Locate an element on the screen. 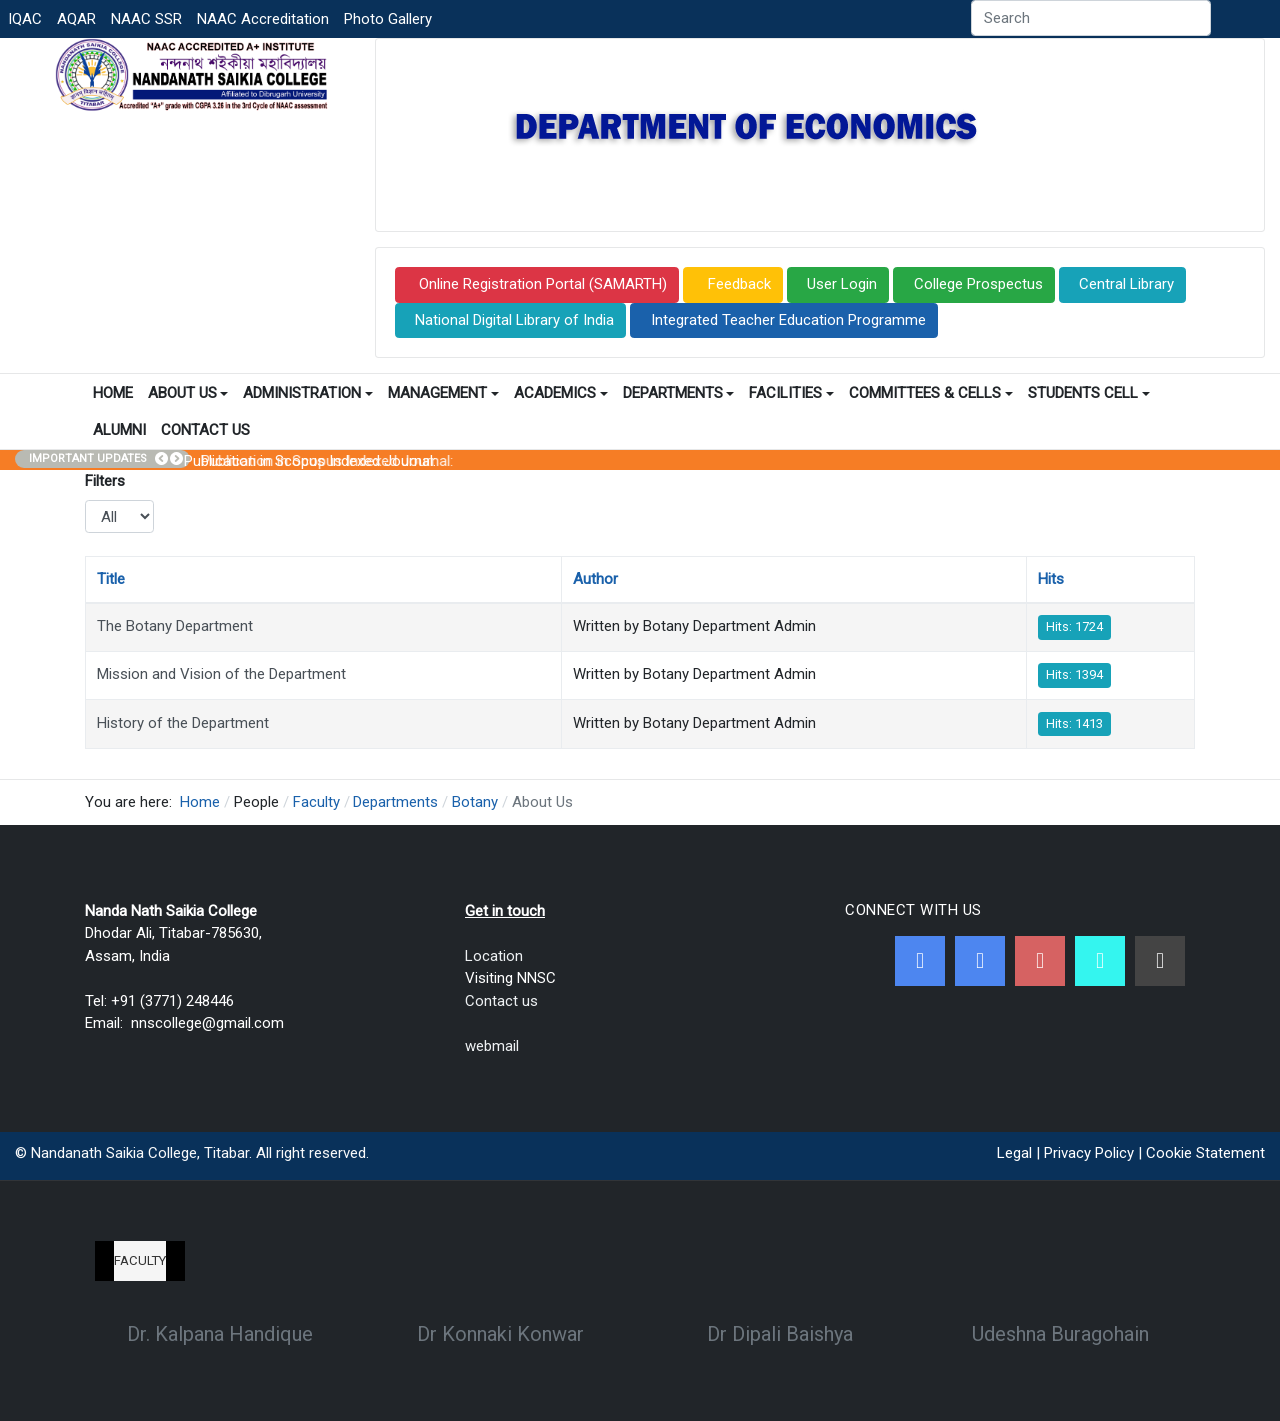 The image size is (1280, 1421). Feedback is located at coordinates (737, 284).